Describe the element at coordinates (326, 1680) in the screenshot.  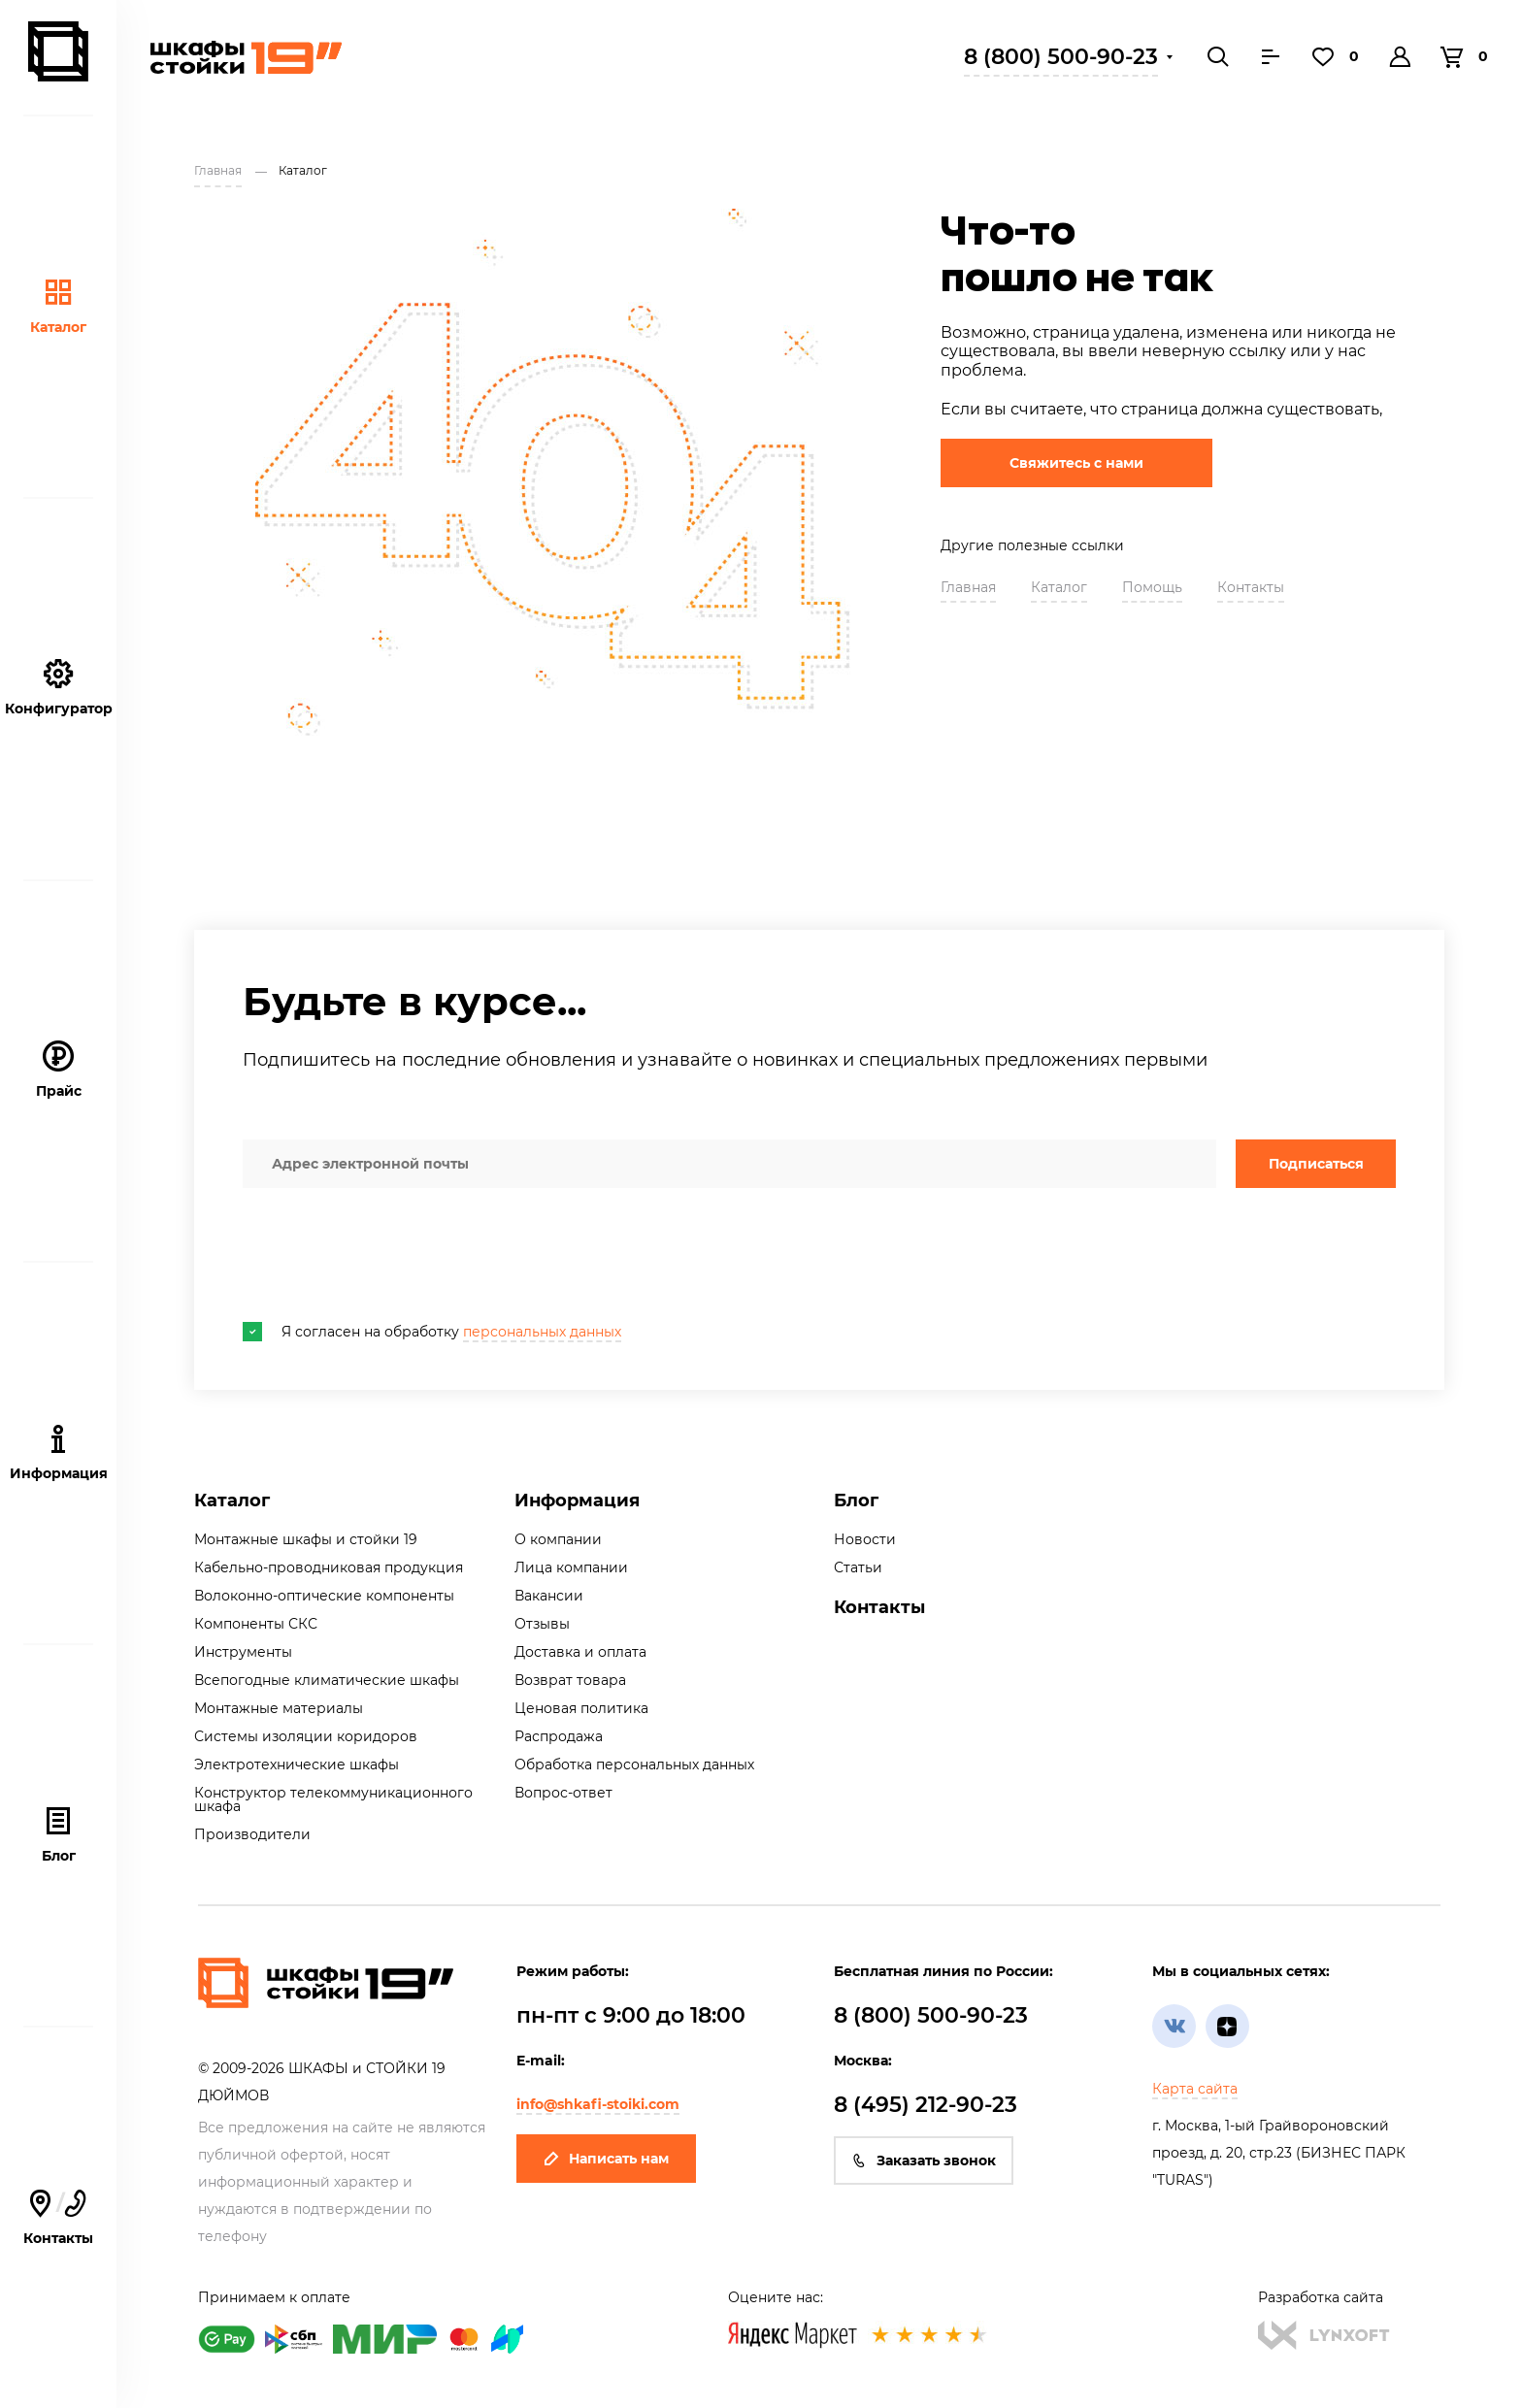
I see `Всепогодные климатические шкафы` at that location.